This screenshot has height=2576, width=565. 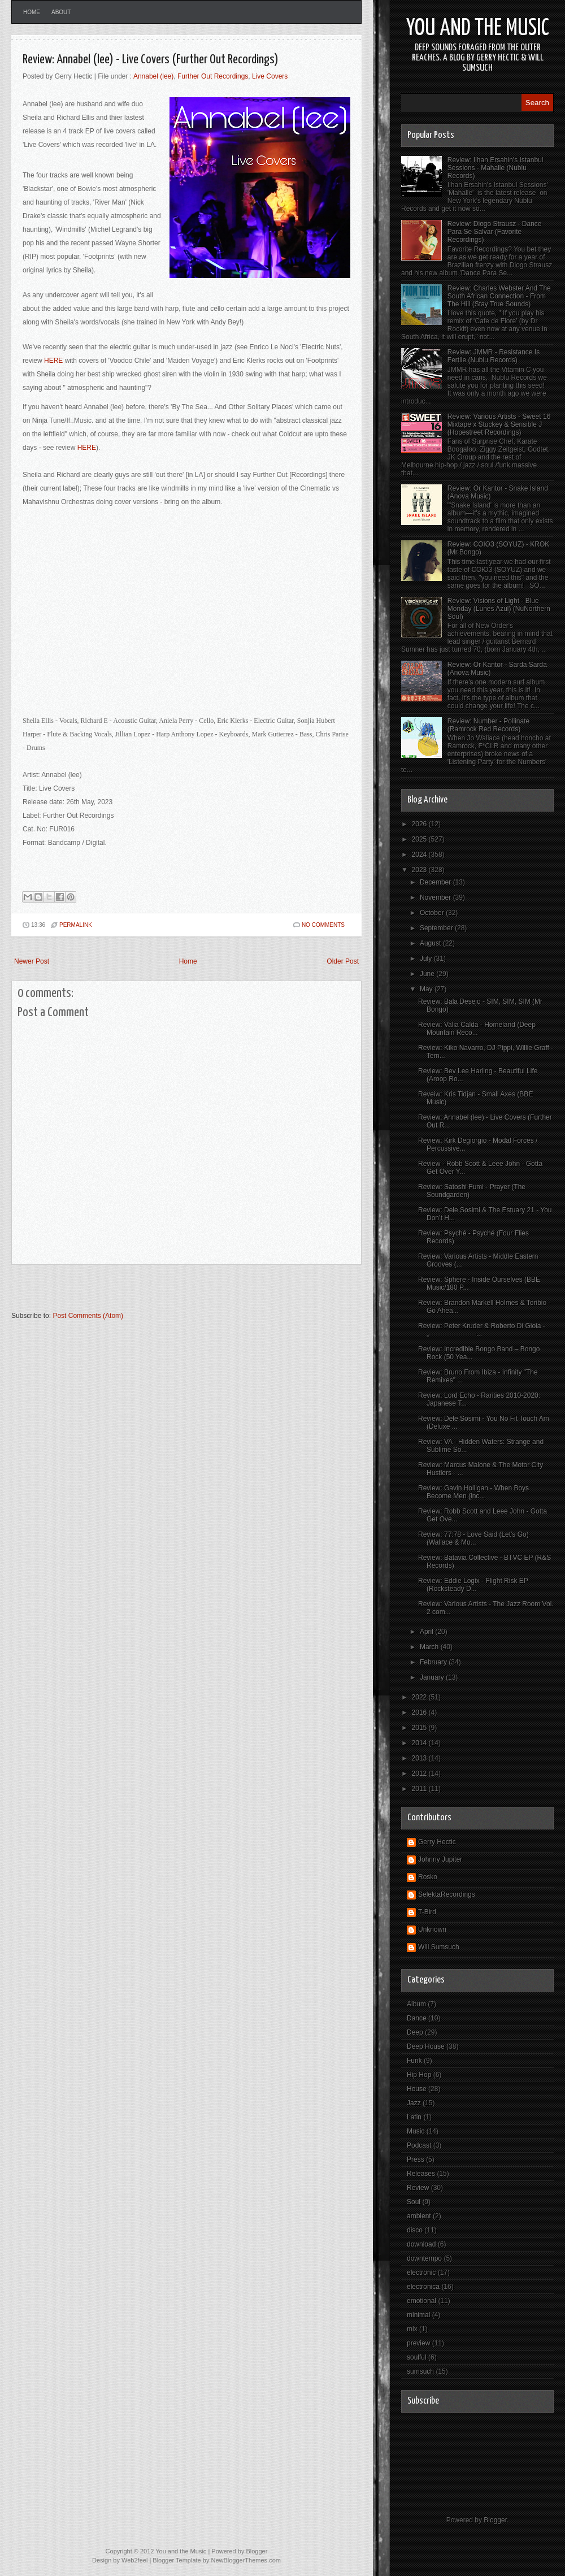 What do you see at coordinates (477, 1029) in the screenshot?
I see `Review: Valia Calda - Homeland (Deep Mountain Reco...` at bounding box center [477, 1029].